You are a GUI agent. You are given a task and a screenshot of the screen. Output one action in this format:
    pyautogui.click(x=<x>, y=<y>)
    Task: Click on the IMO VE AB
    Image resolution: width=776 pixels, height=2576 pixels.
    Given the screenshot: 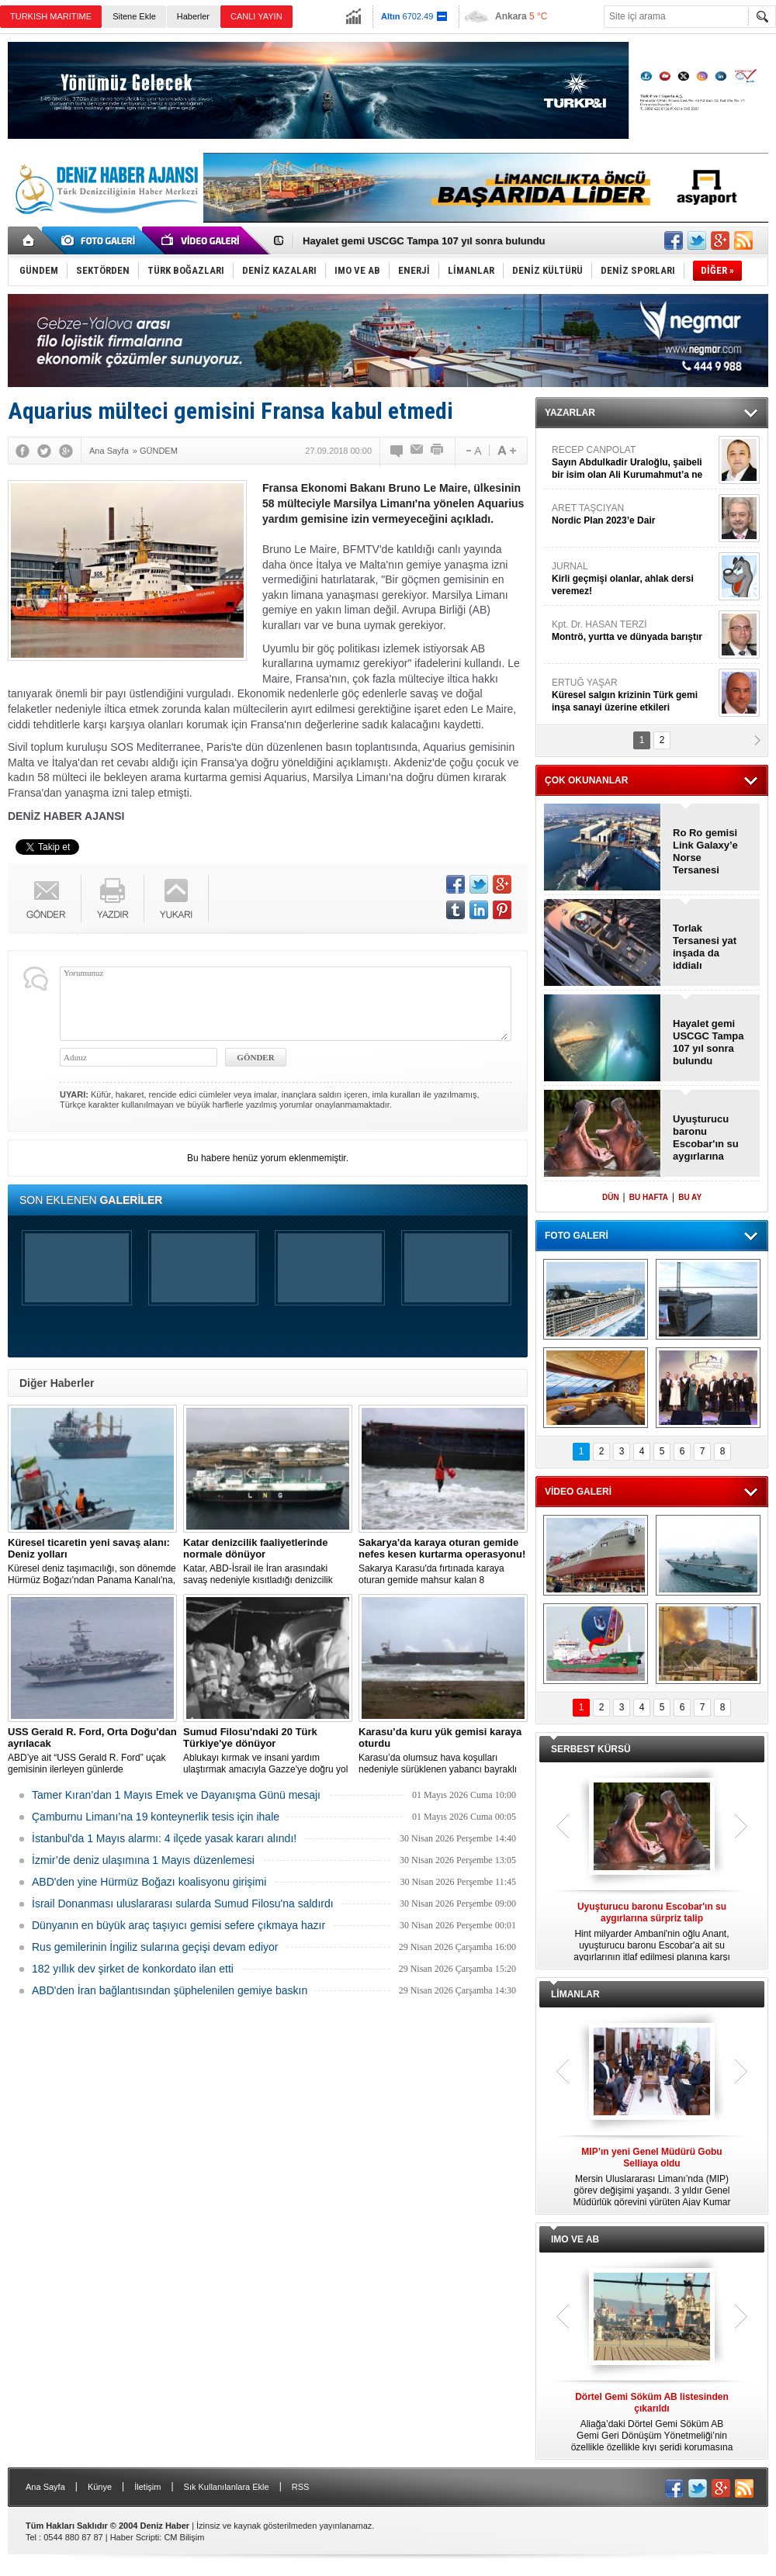 What is the action you would take?
    pyautogui.click(x=575, y=2239)
    